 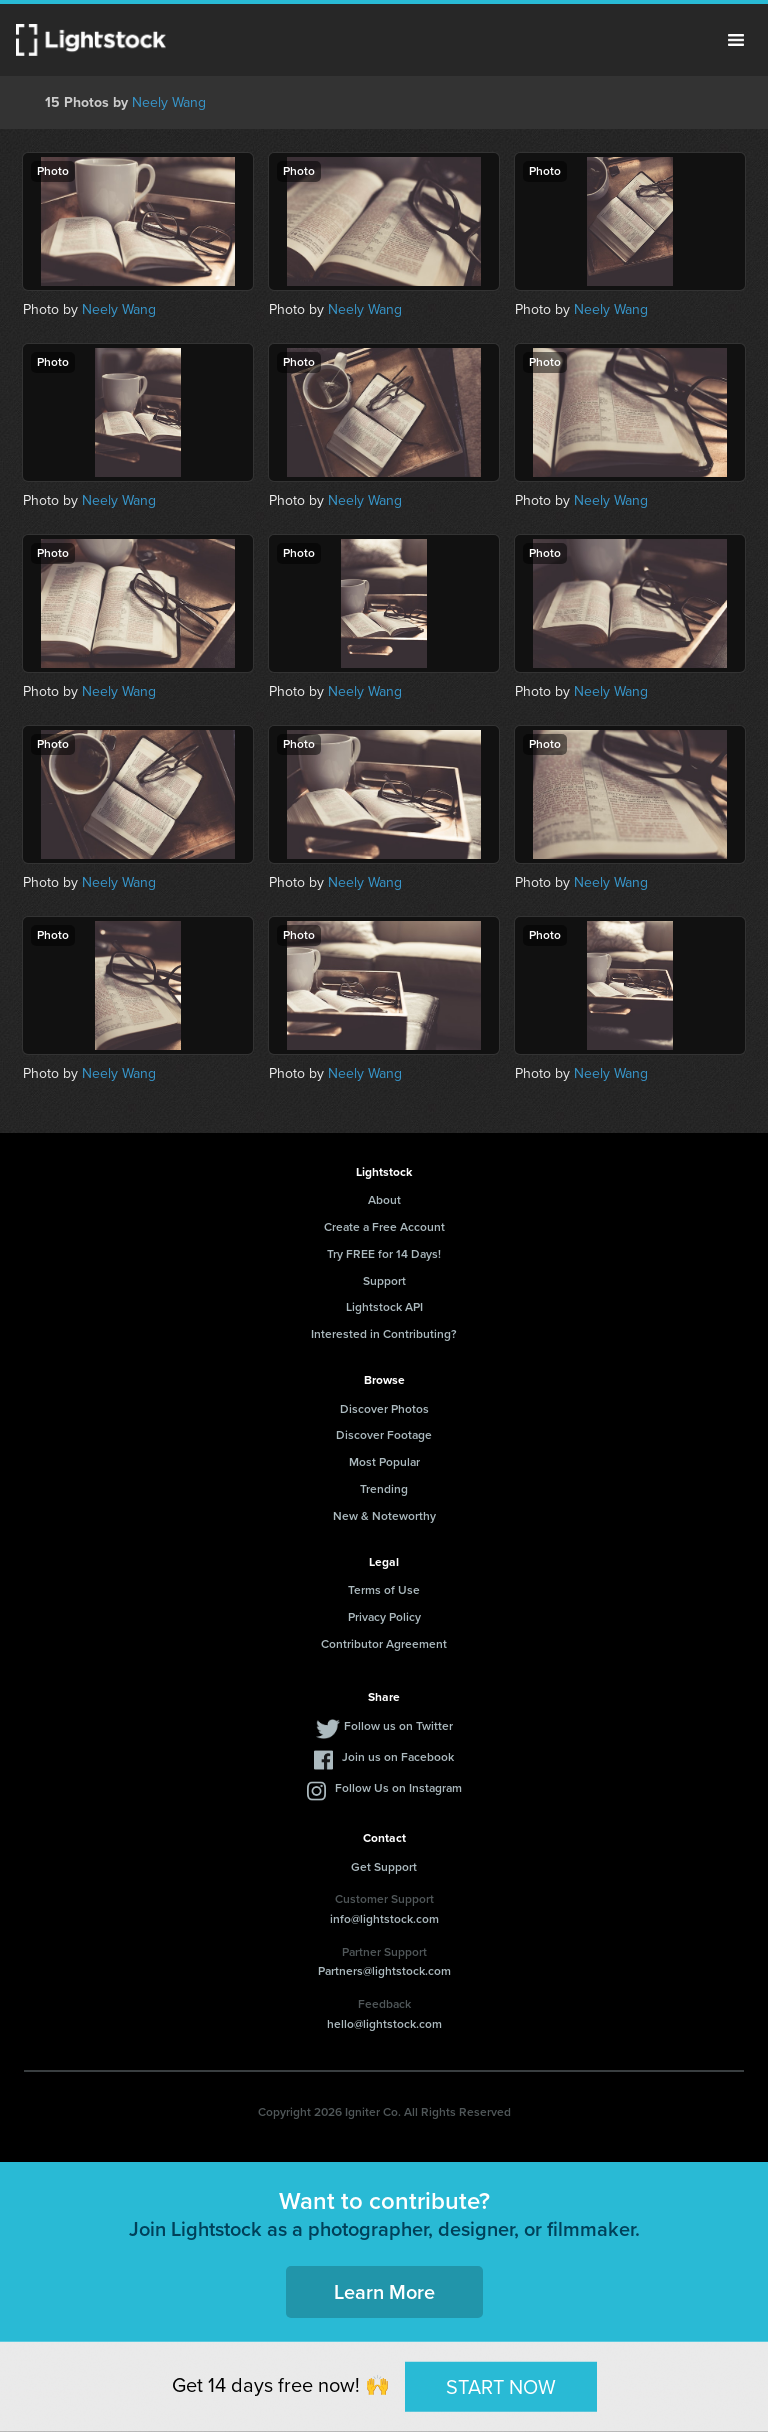 What do you see at coordinates (384, 1516) in the screenshot?
I see `New & Noteworthy` at bounding box center [384, 1516].